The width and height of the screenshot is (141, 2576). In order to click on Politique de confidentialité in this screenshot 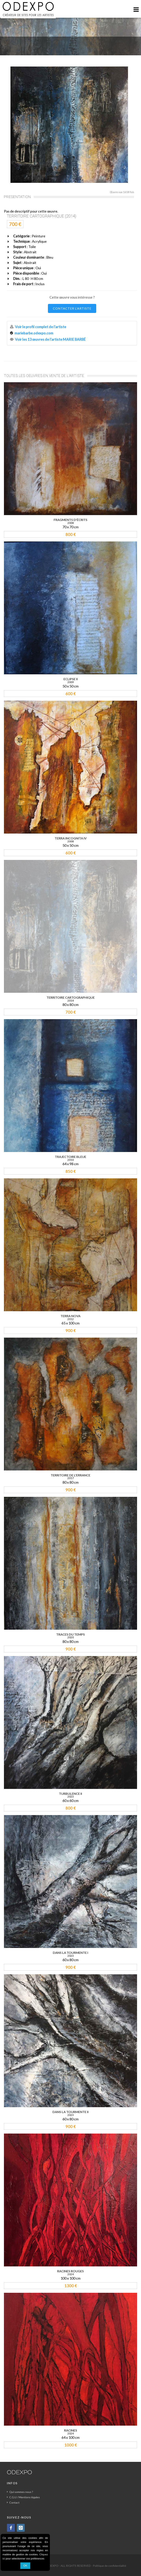, I will do `click(109, 2565)`.